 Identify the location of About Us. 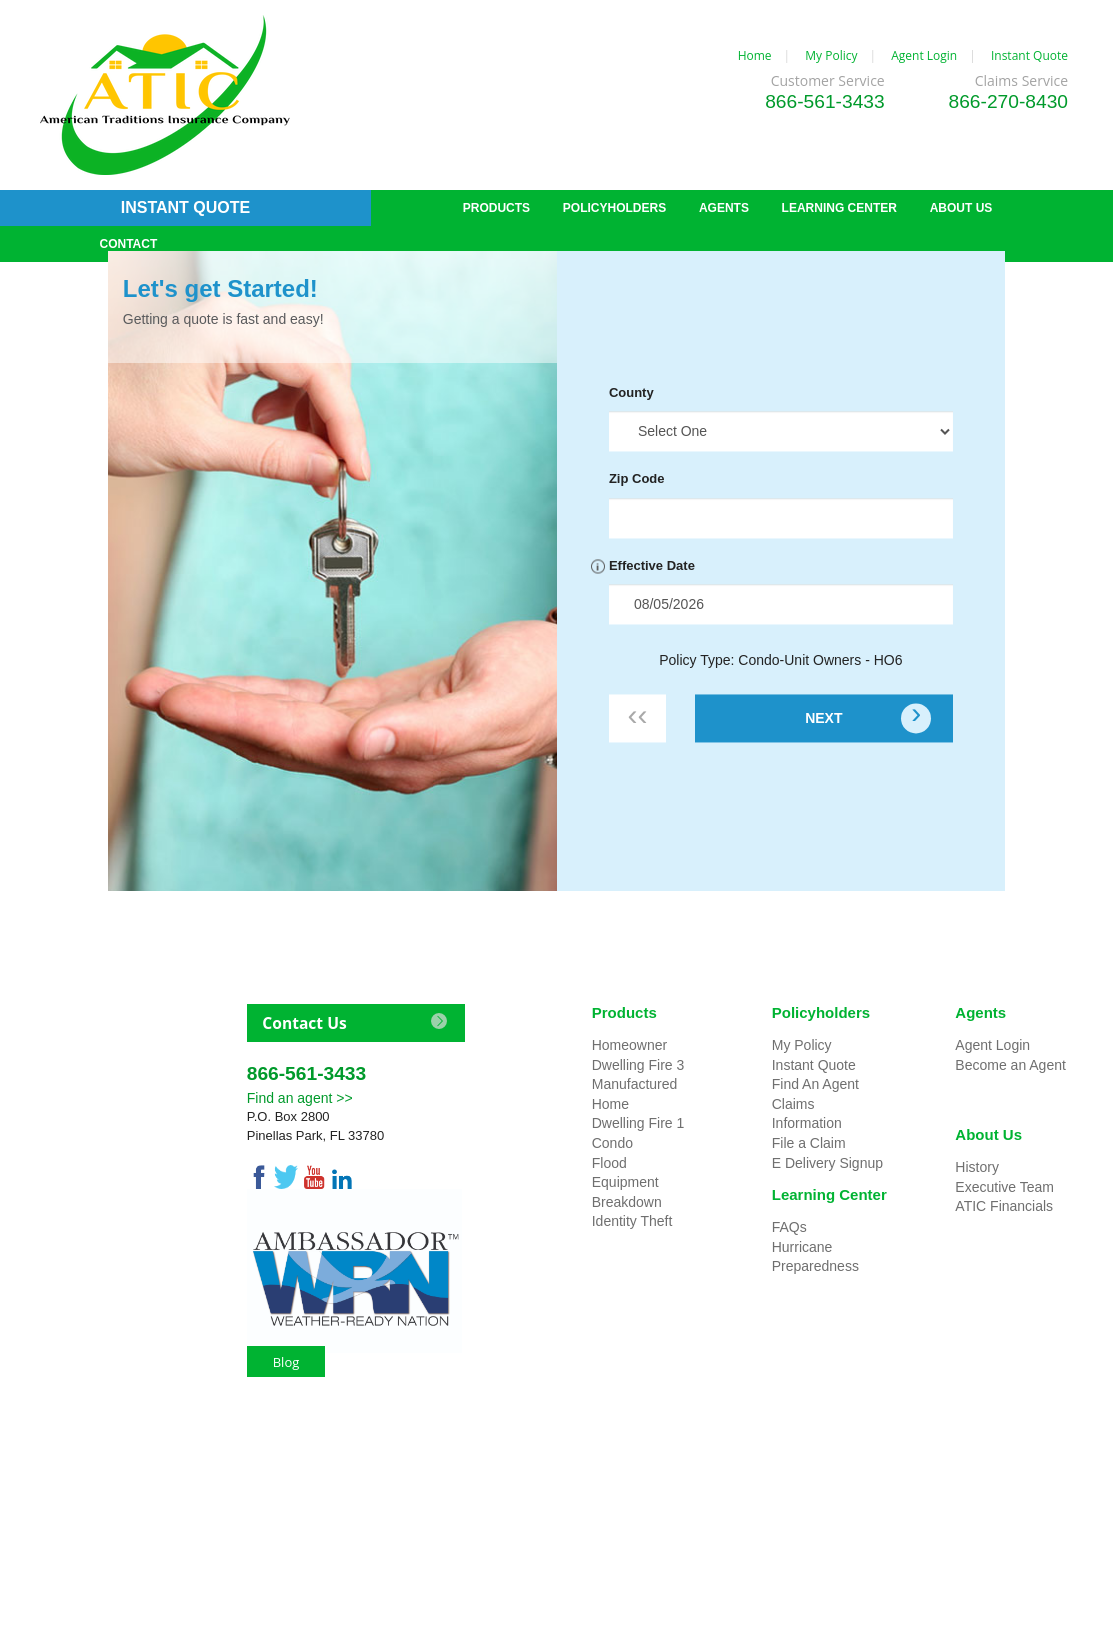
(988, 1134).